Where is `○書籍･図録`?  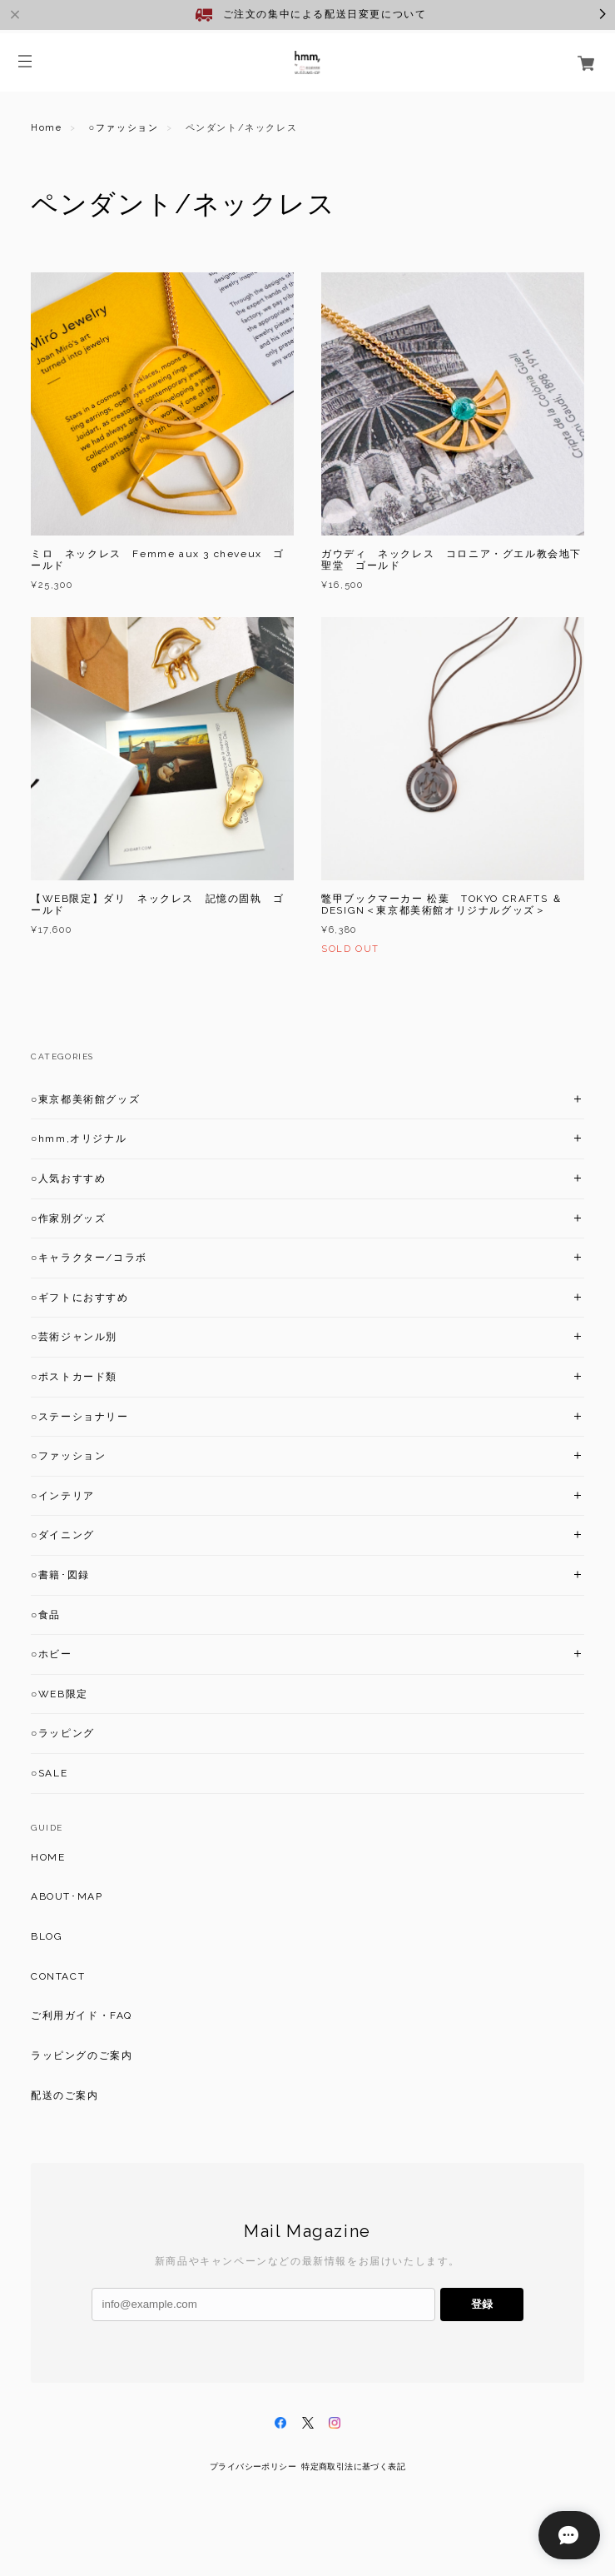
○書籍･図録 is located at coordinates (60, 1575).